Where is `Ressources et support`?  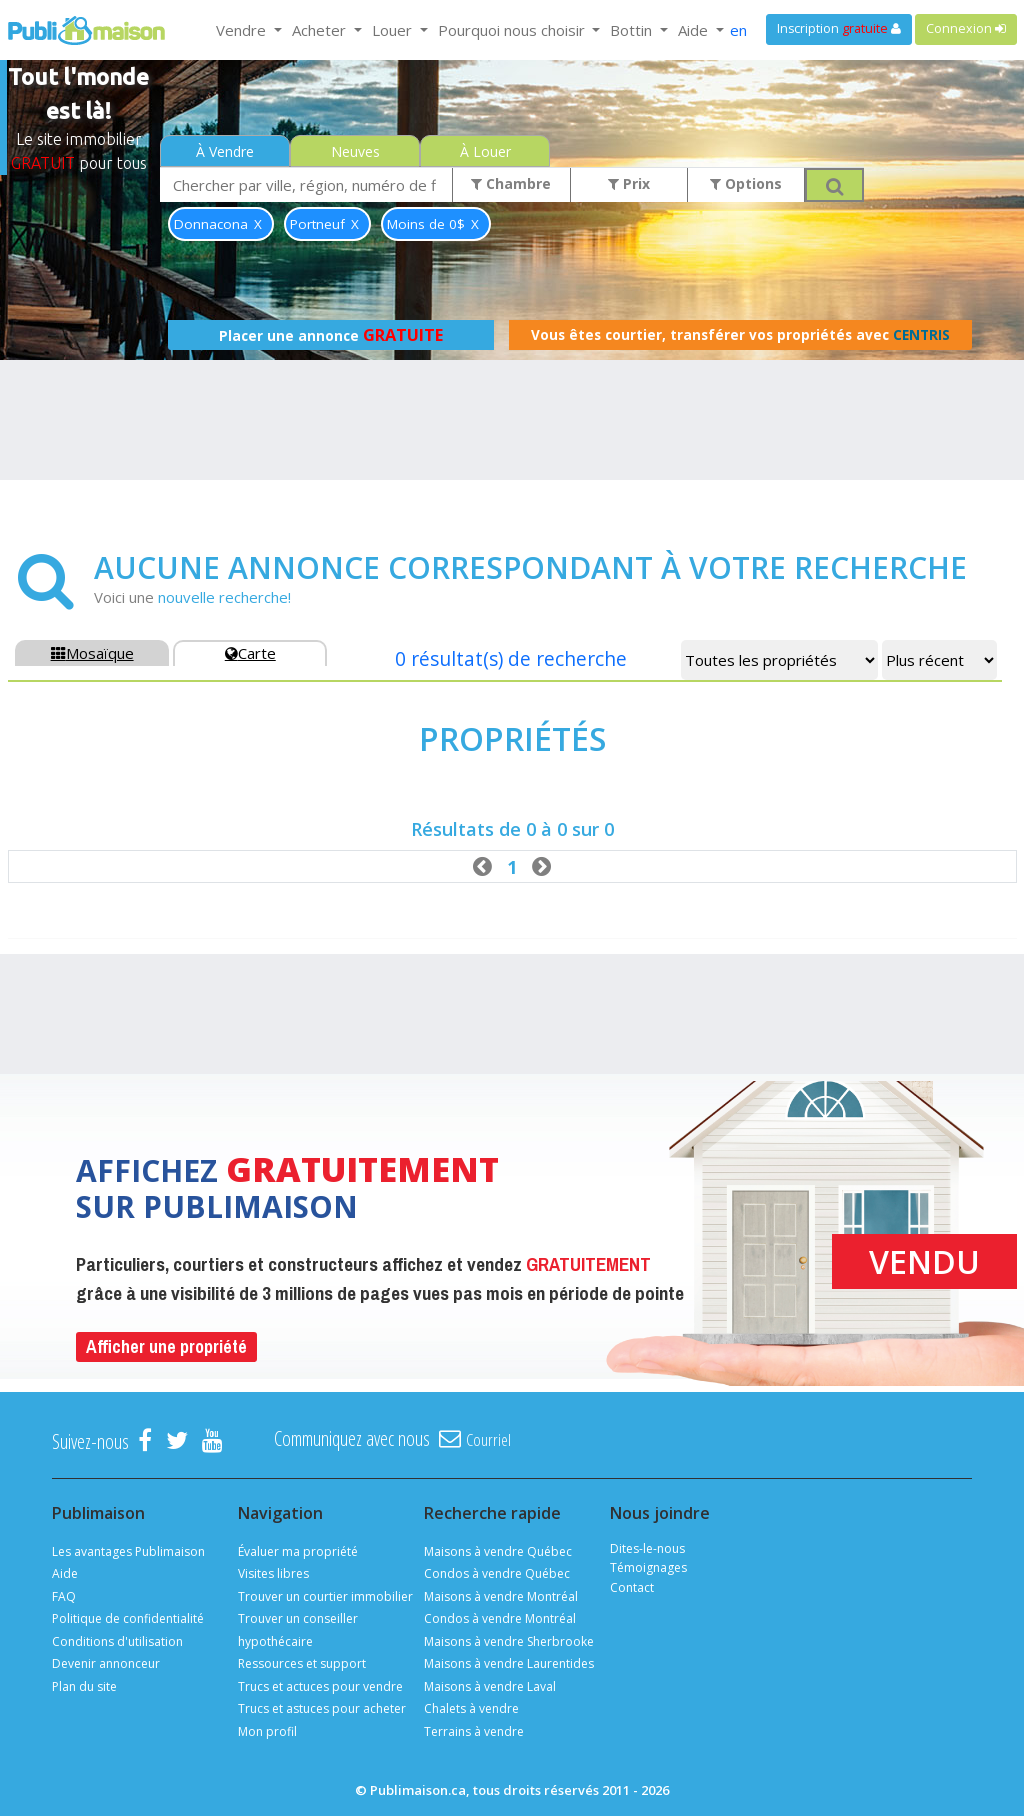 Ressources et support is located at coordinates (302, 1663).